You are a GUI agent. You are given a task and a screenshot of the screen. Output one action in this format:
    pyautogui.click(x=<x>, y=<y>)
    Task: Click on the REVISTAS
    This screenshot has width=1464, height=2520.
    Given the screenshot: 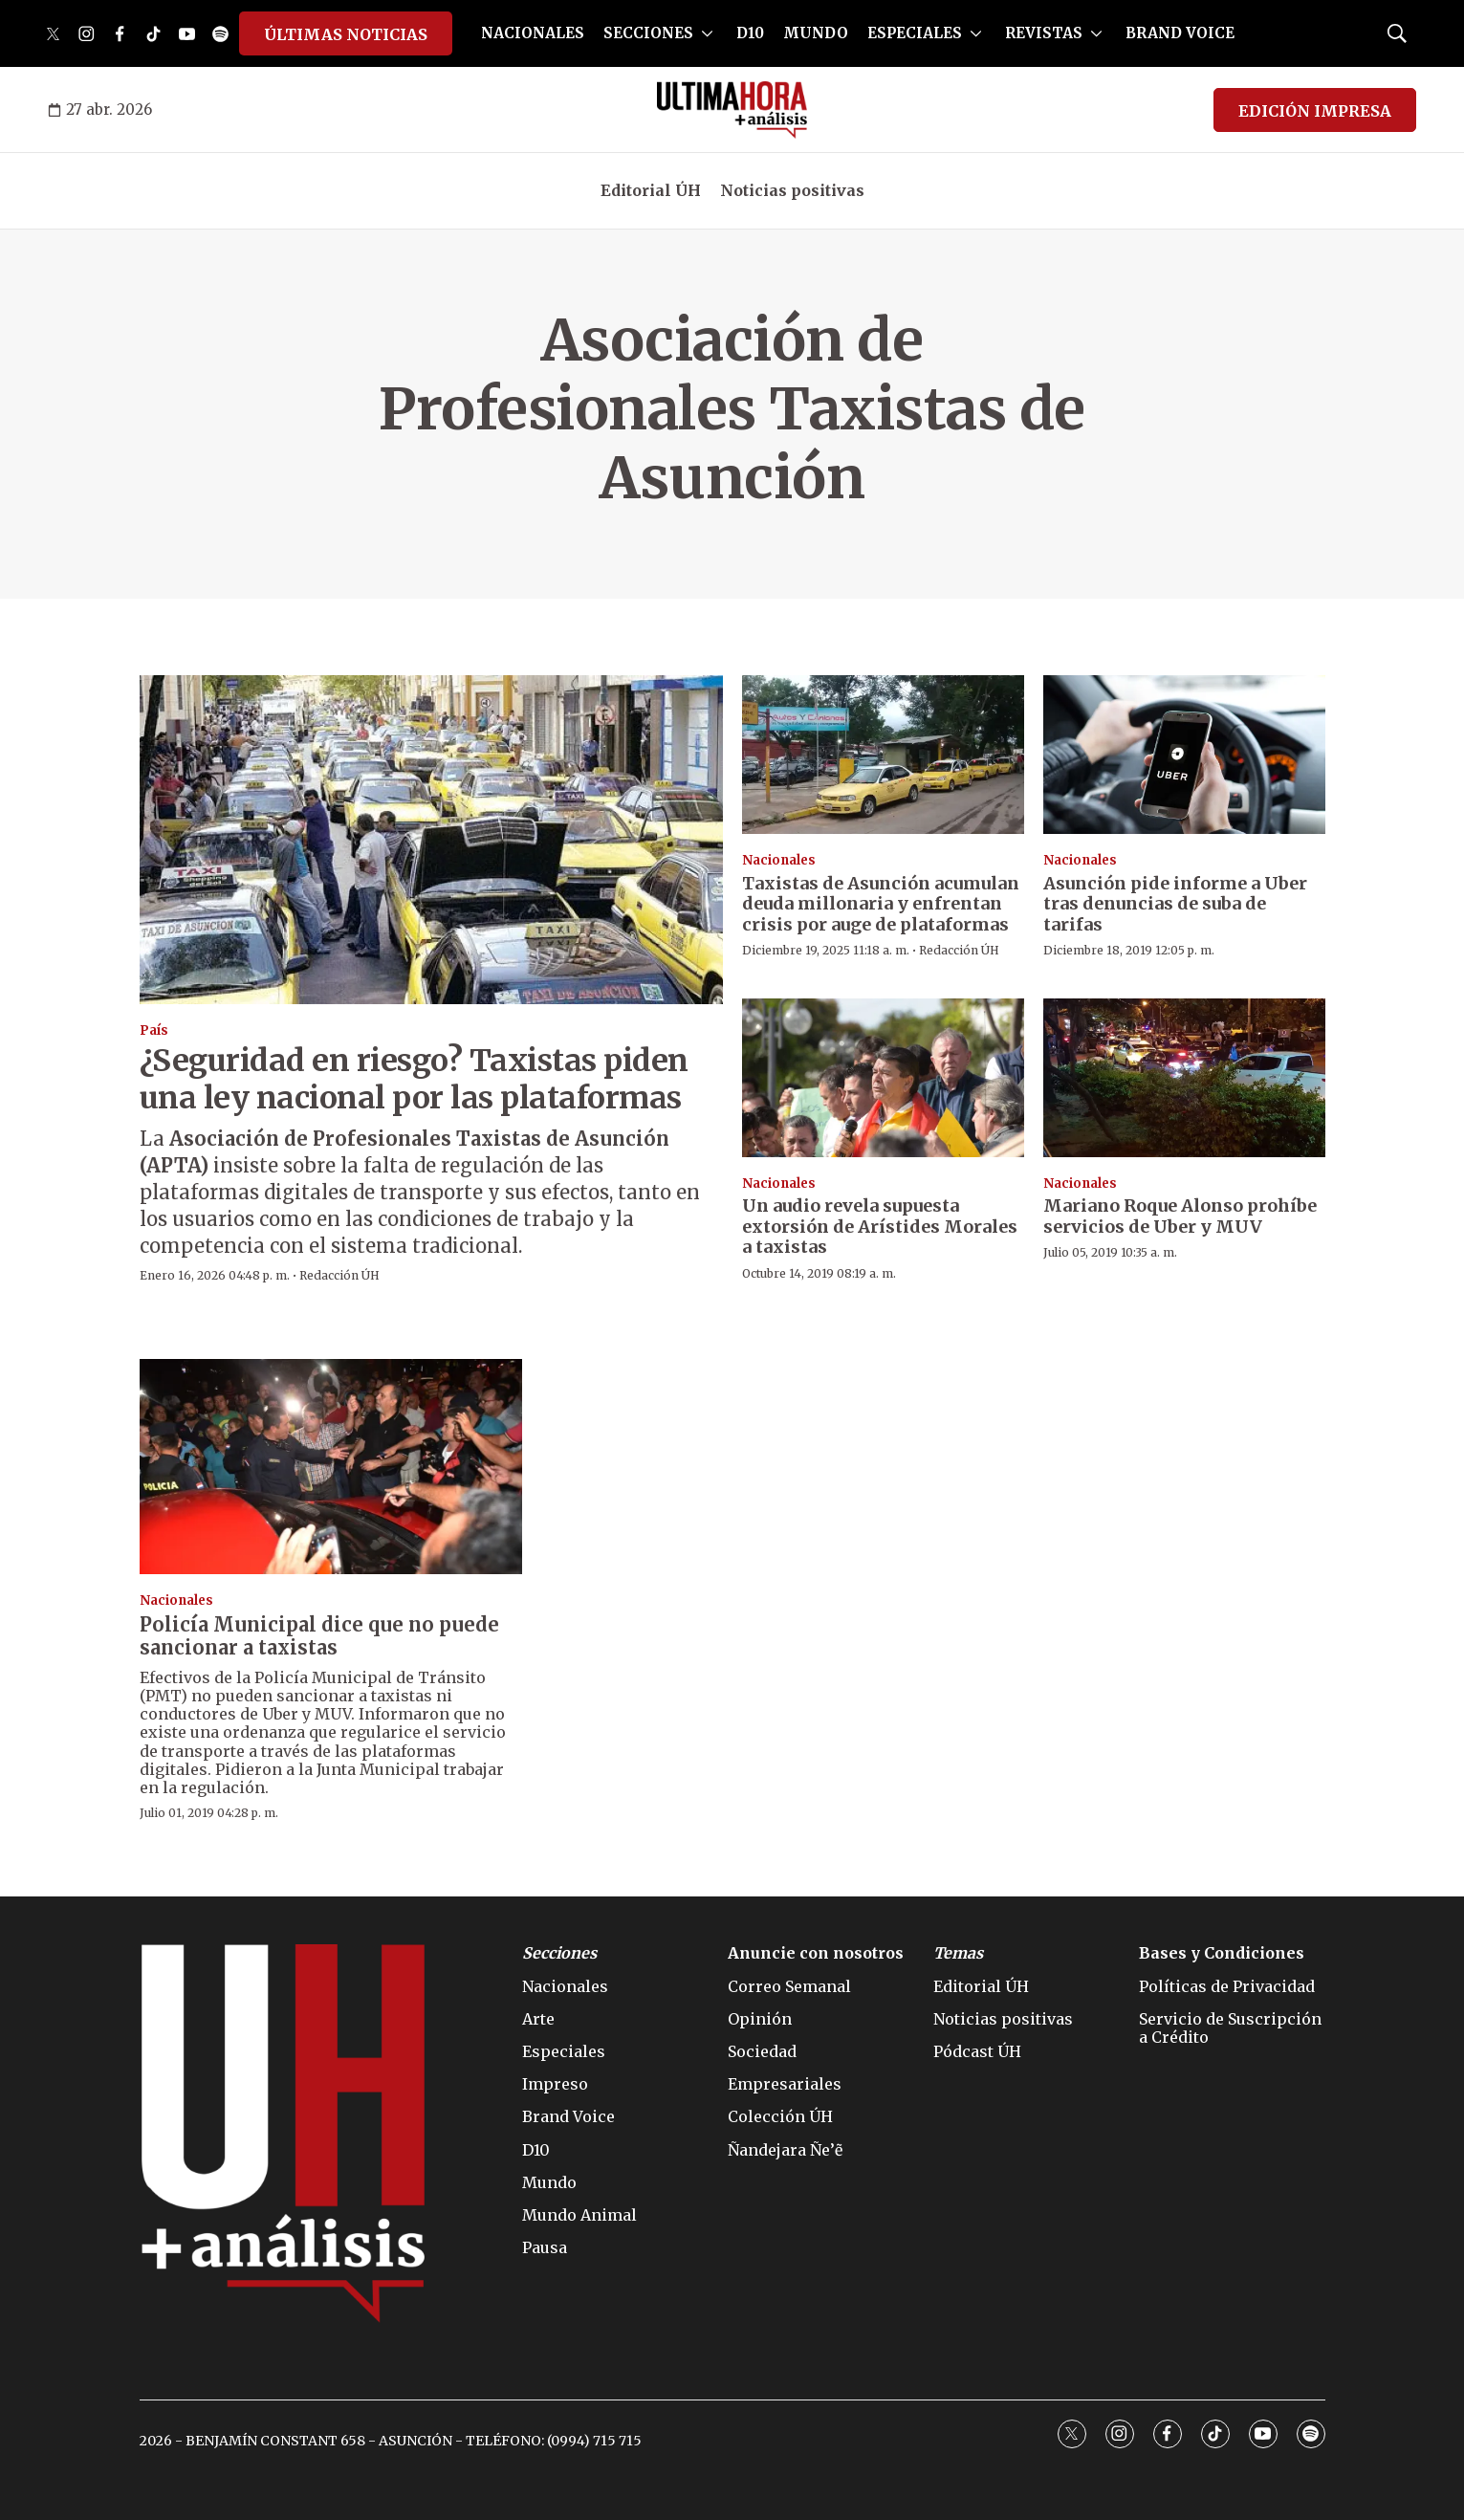 What is the action you would take?
    pyautogui.click(x=1043, y=33)
    